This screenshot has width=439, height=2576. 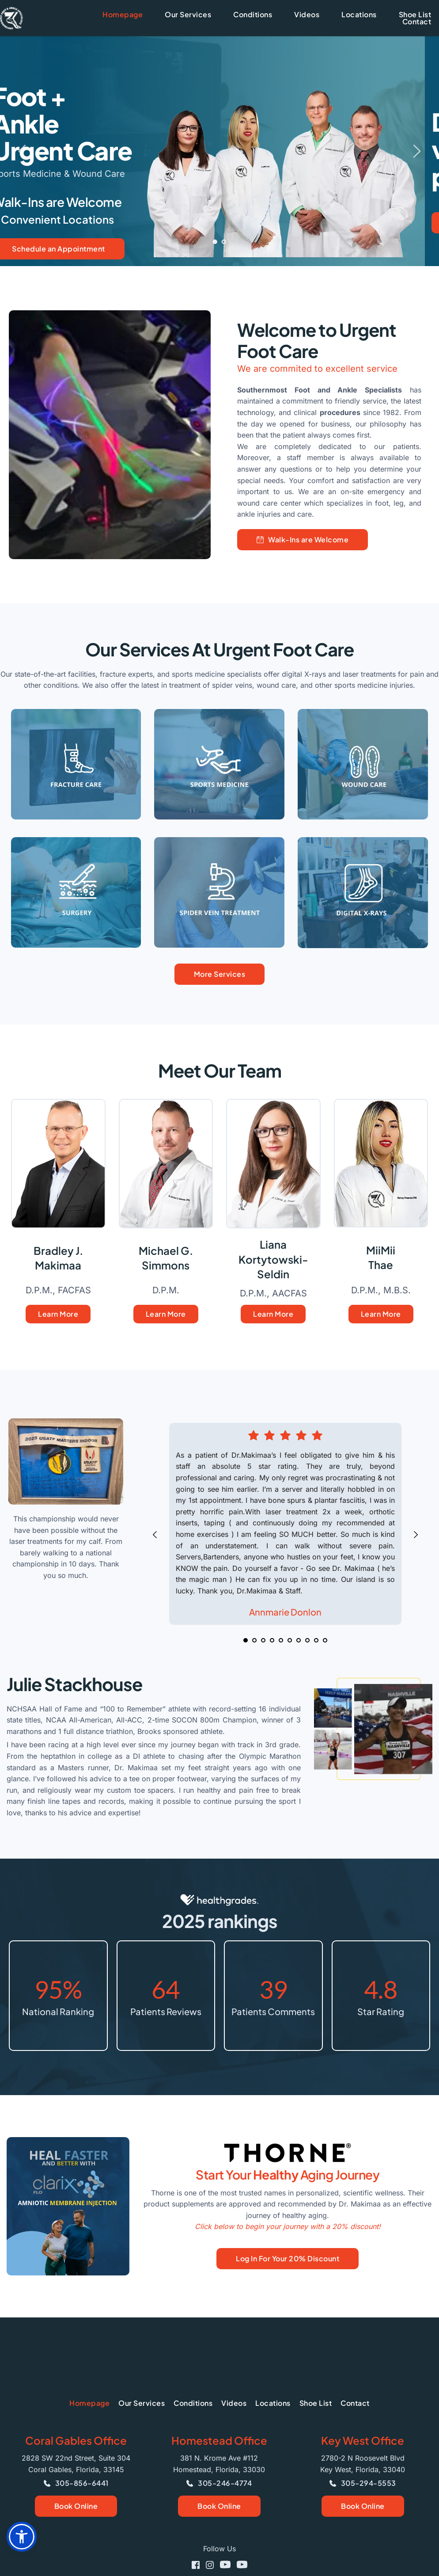 What do you see at coordinates (298, 1640) in the screenshot?
I see `7 [Go to slide 7]` at bounding box center [298, 1640].